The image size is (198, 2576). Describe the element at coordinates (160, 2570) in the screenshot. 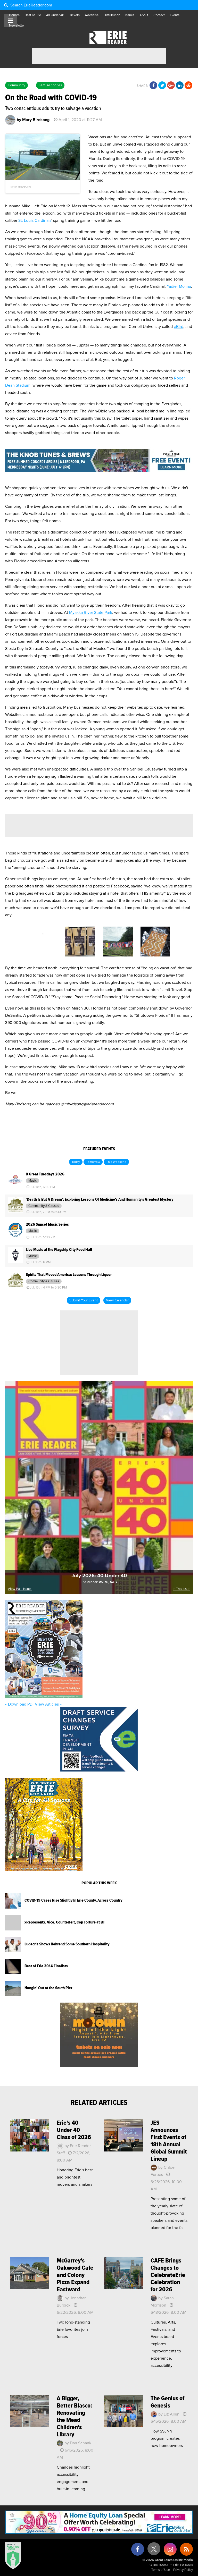

I see `Terms of Use` at that location.